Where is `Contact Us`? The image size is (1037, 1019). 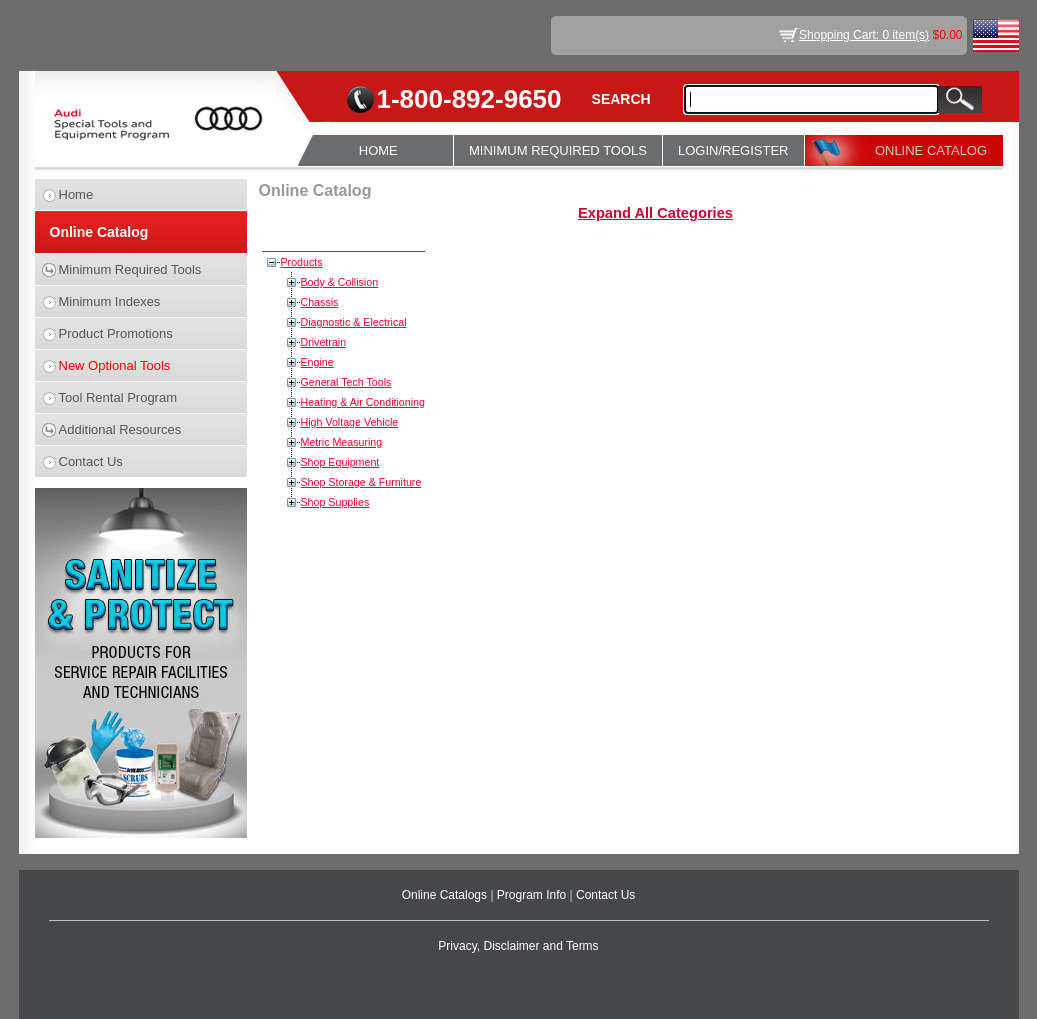
Contact Us is located at coordinates (91, 461).